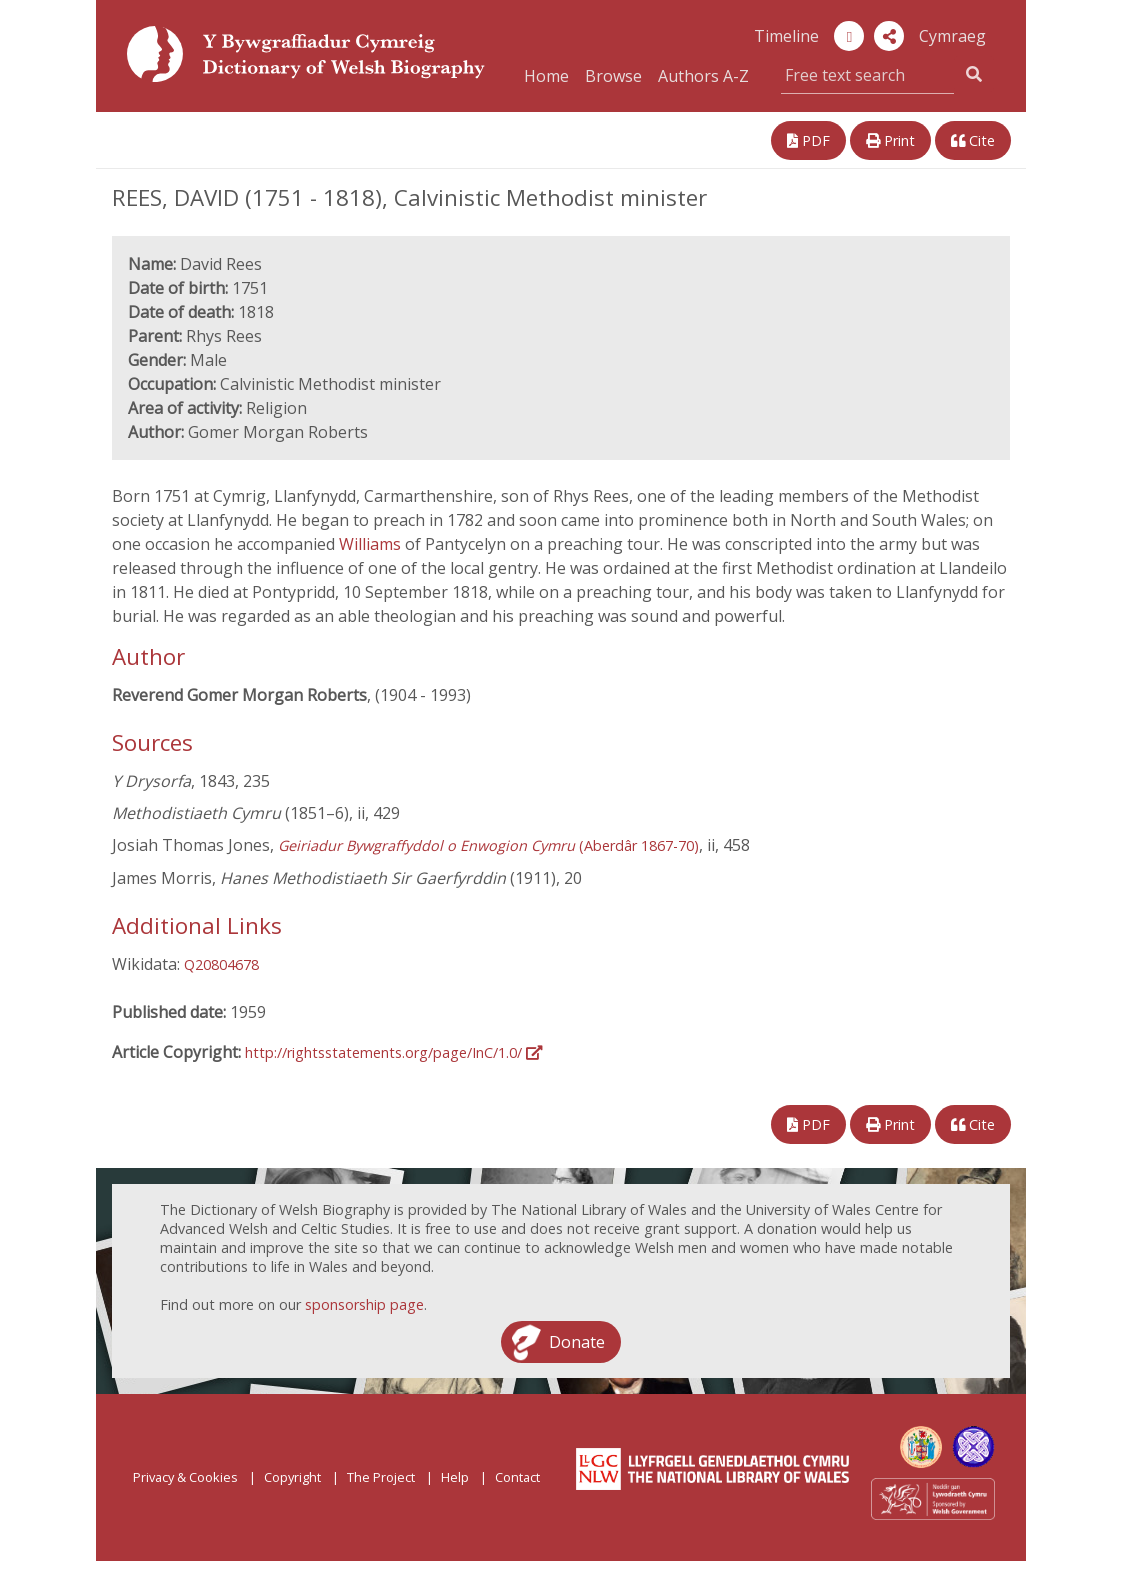 Image resolution: width=1121 pixels, height=1577 pixels. I want to click on Cite, so click(973, 140).